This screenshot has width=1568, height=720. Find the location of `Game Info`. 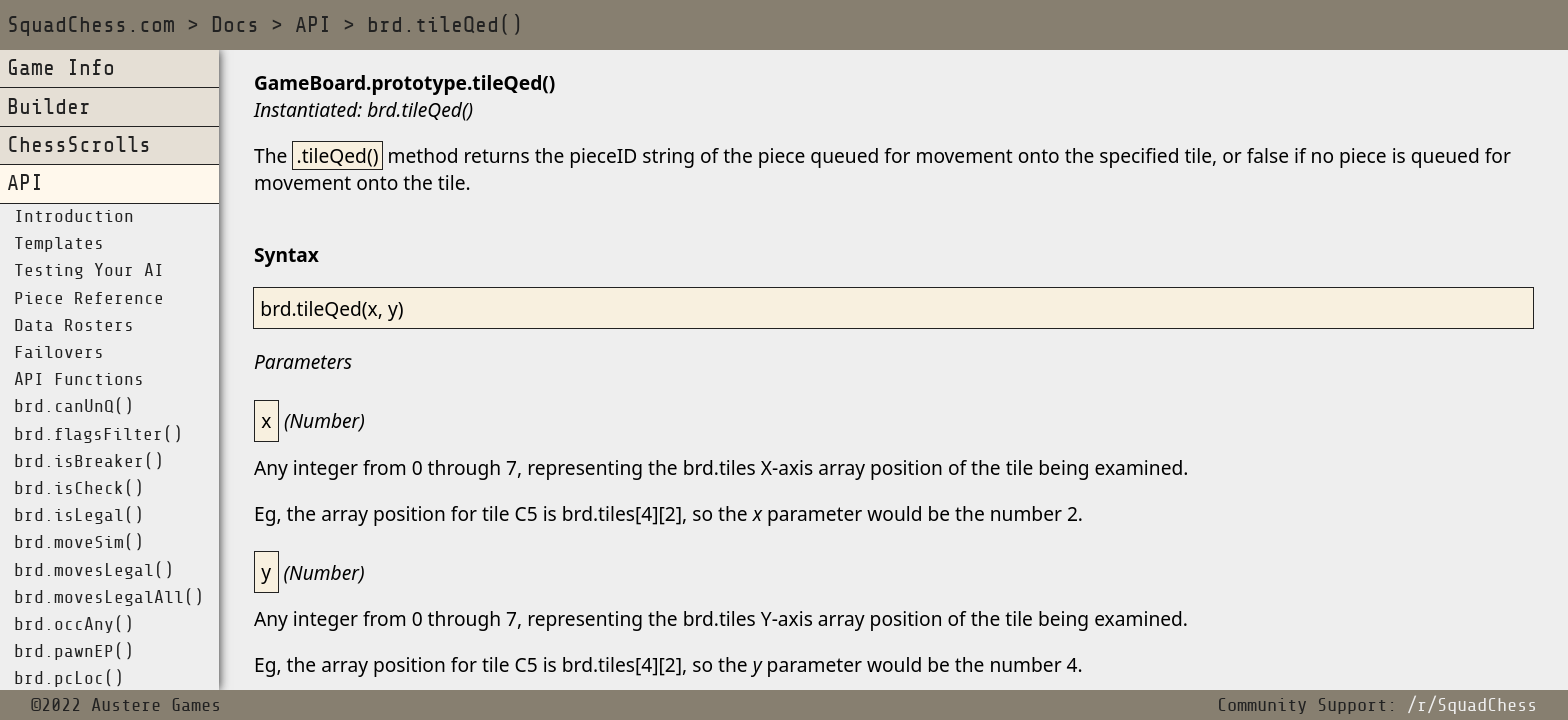

Game Info is located at coordinates (61, 68).